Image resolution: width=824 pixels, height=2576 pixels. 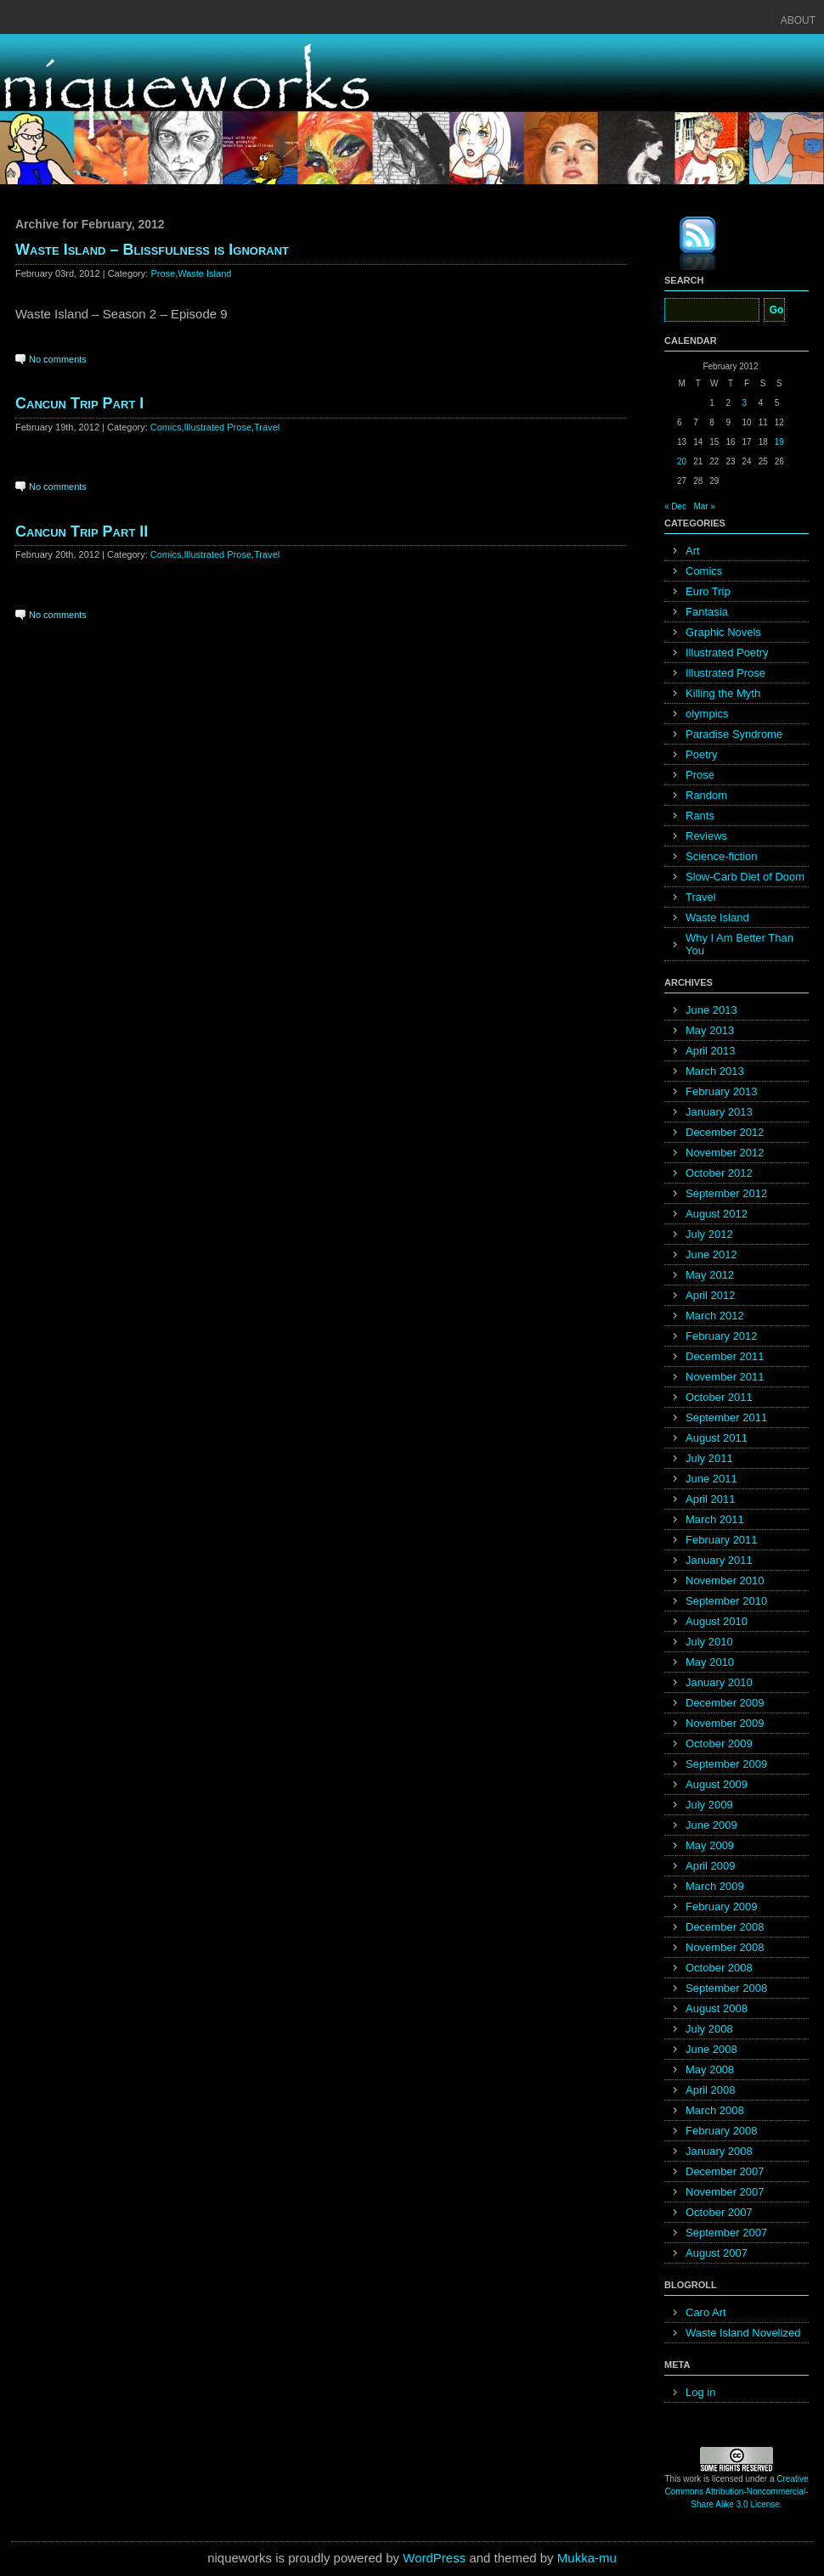 I want to click on July 2011, so click(x=709, y=1458).